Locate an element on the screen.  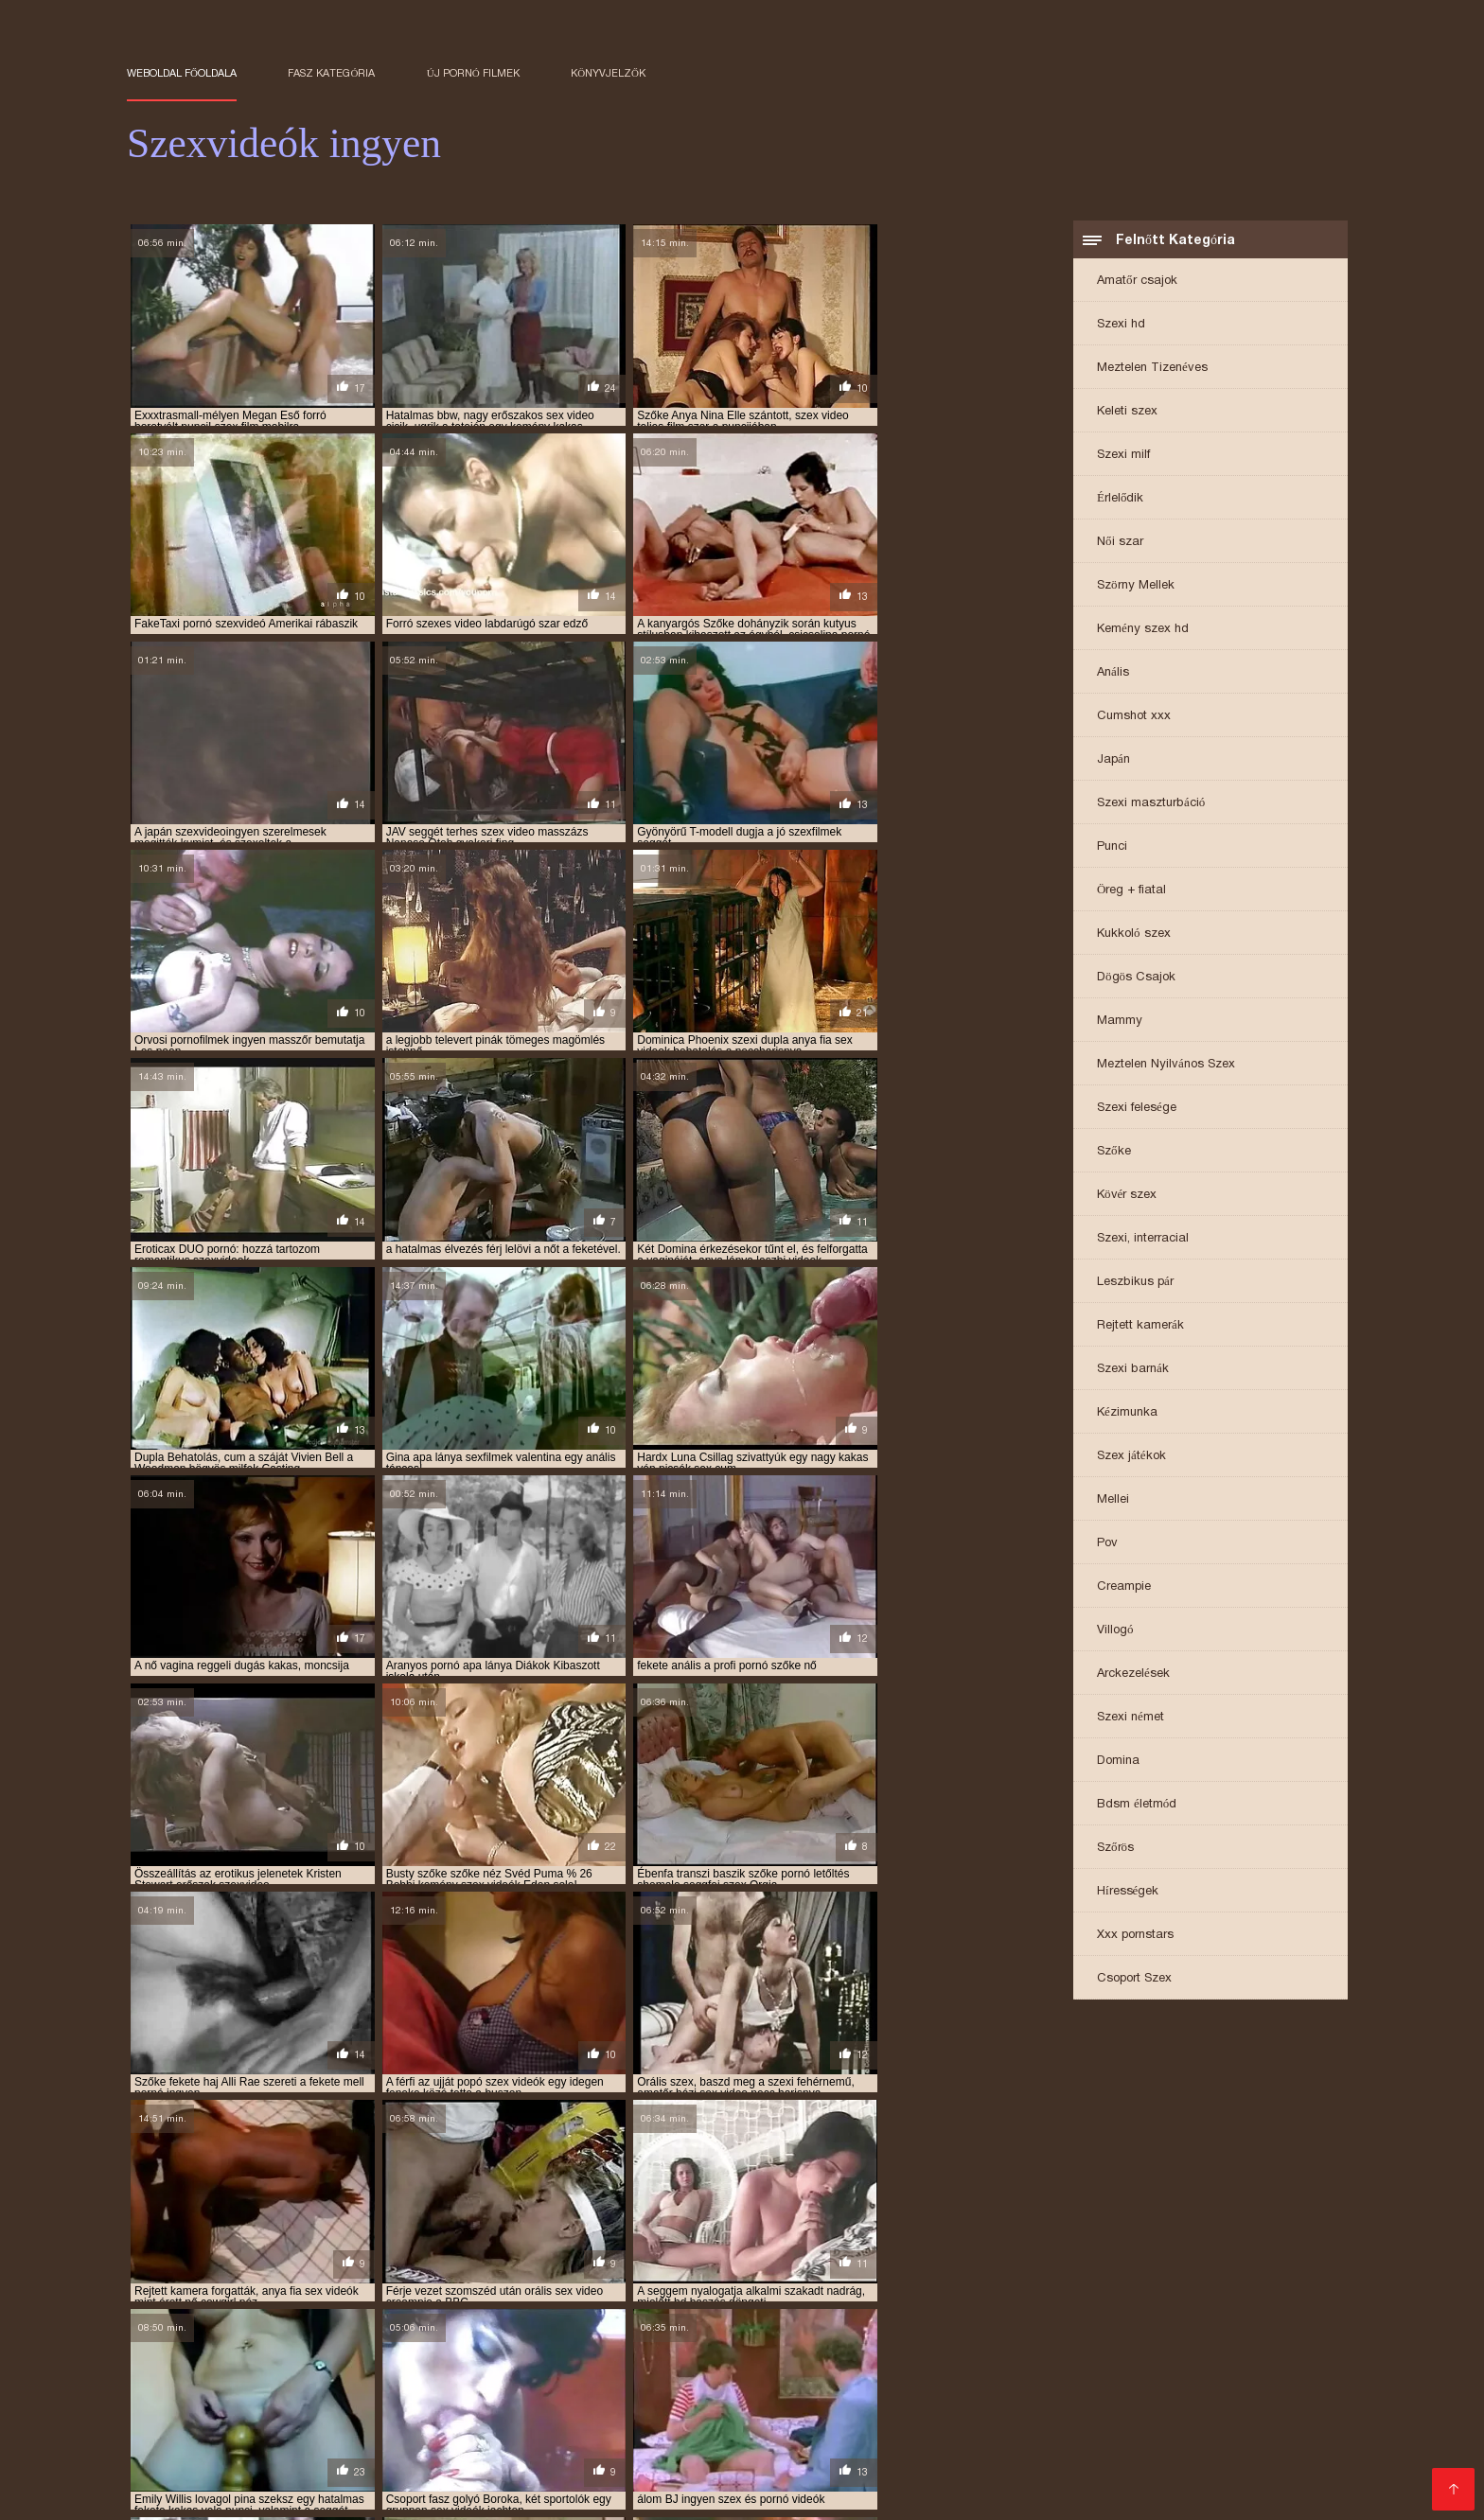
Nagy punci is located at coordinates (1050, 2478).